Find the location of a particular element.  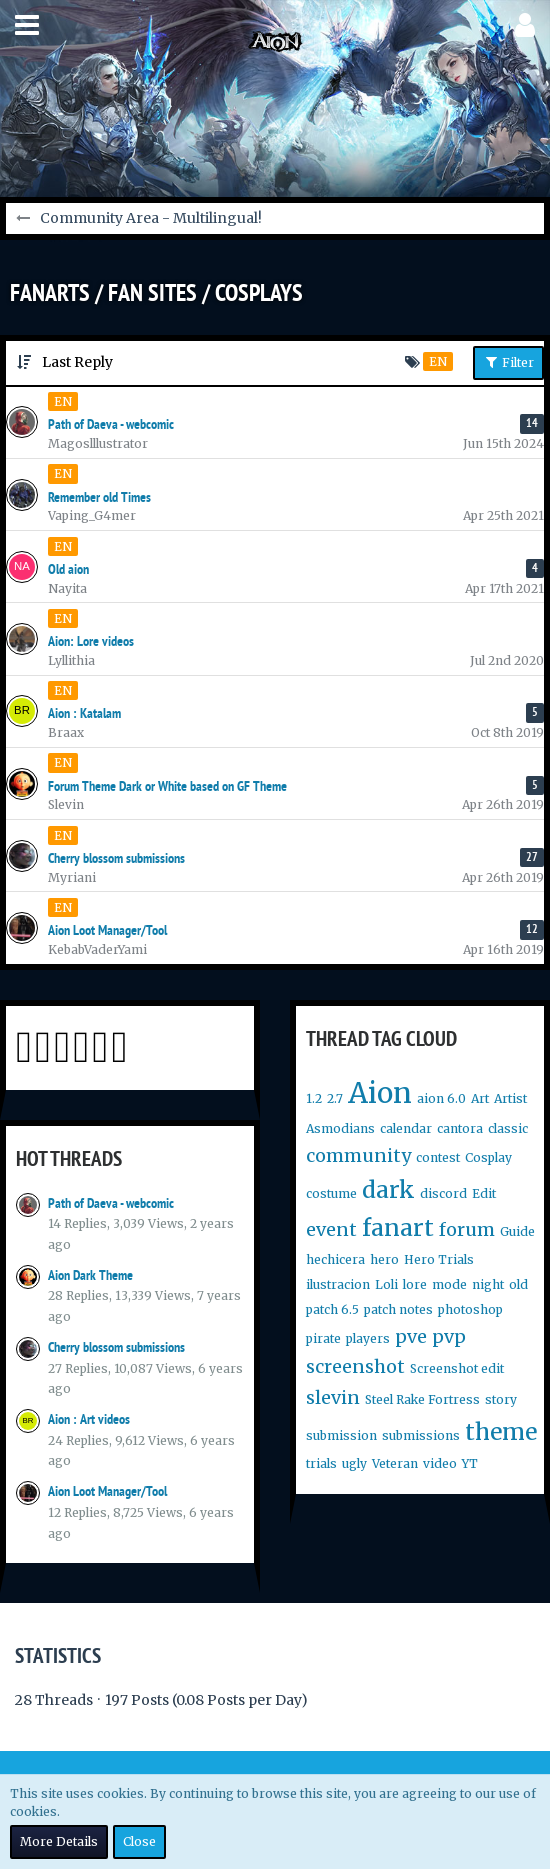

lore is located at coordinates (415, 1284).